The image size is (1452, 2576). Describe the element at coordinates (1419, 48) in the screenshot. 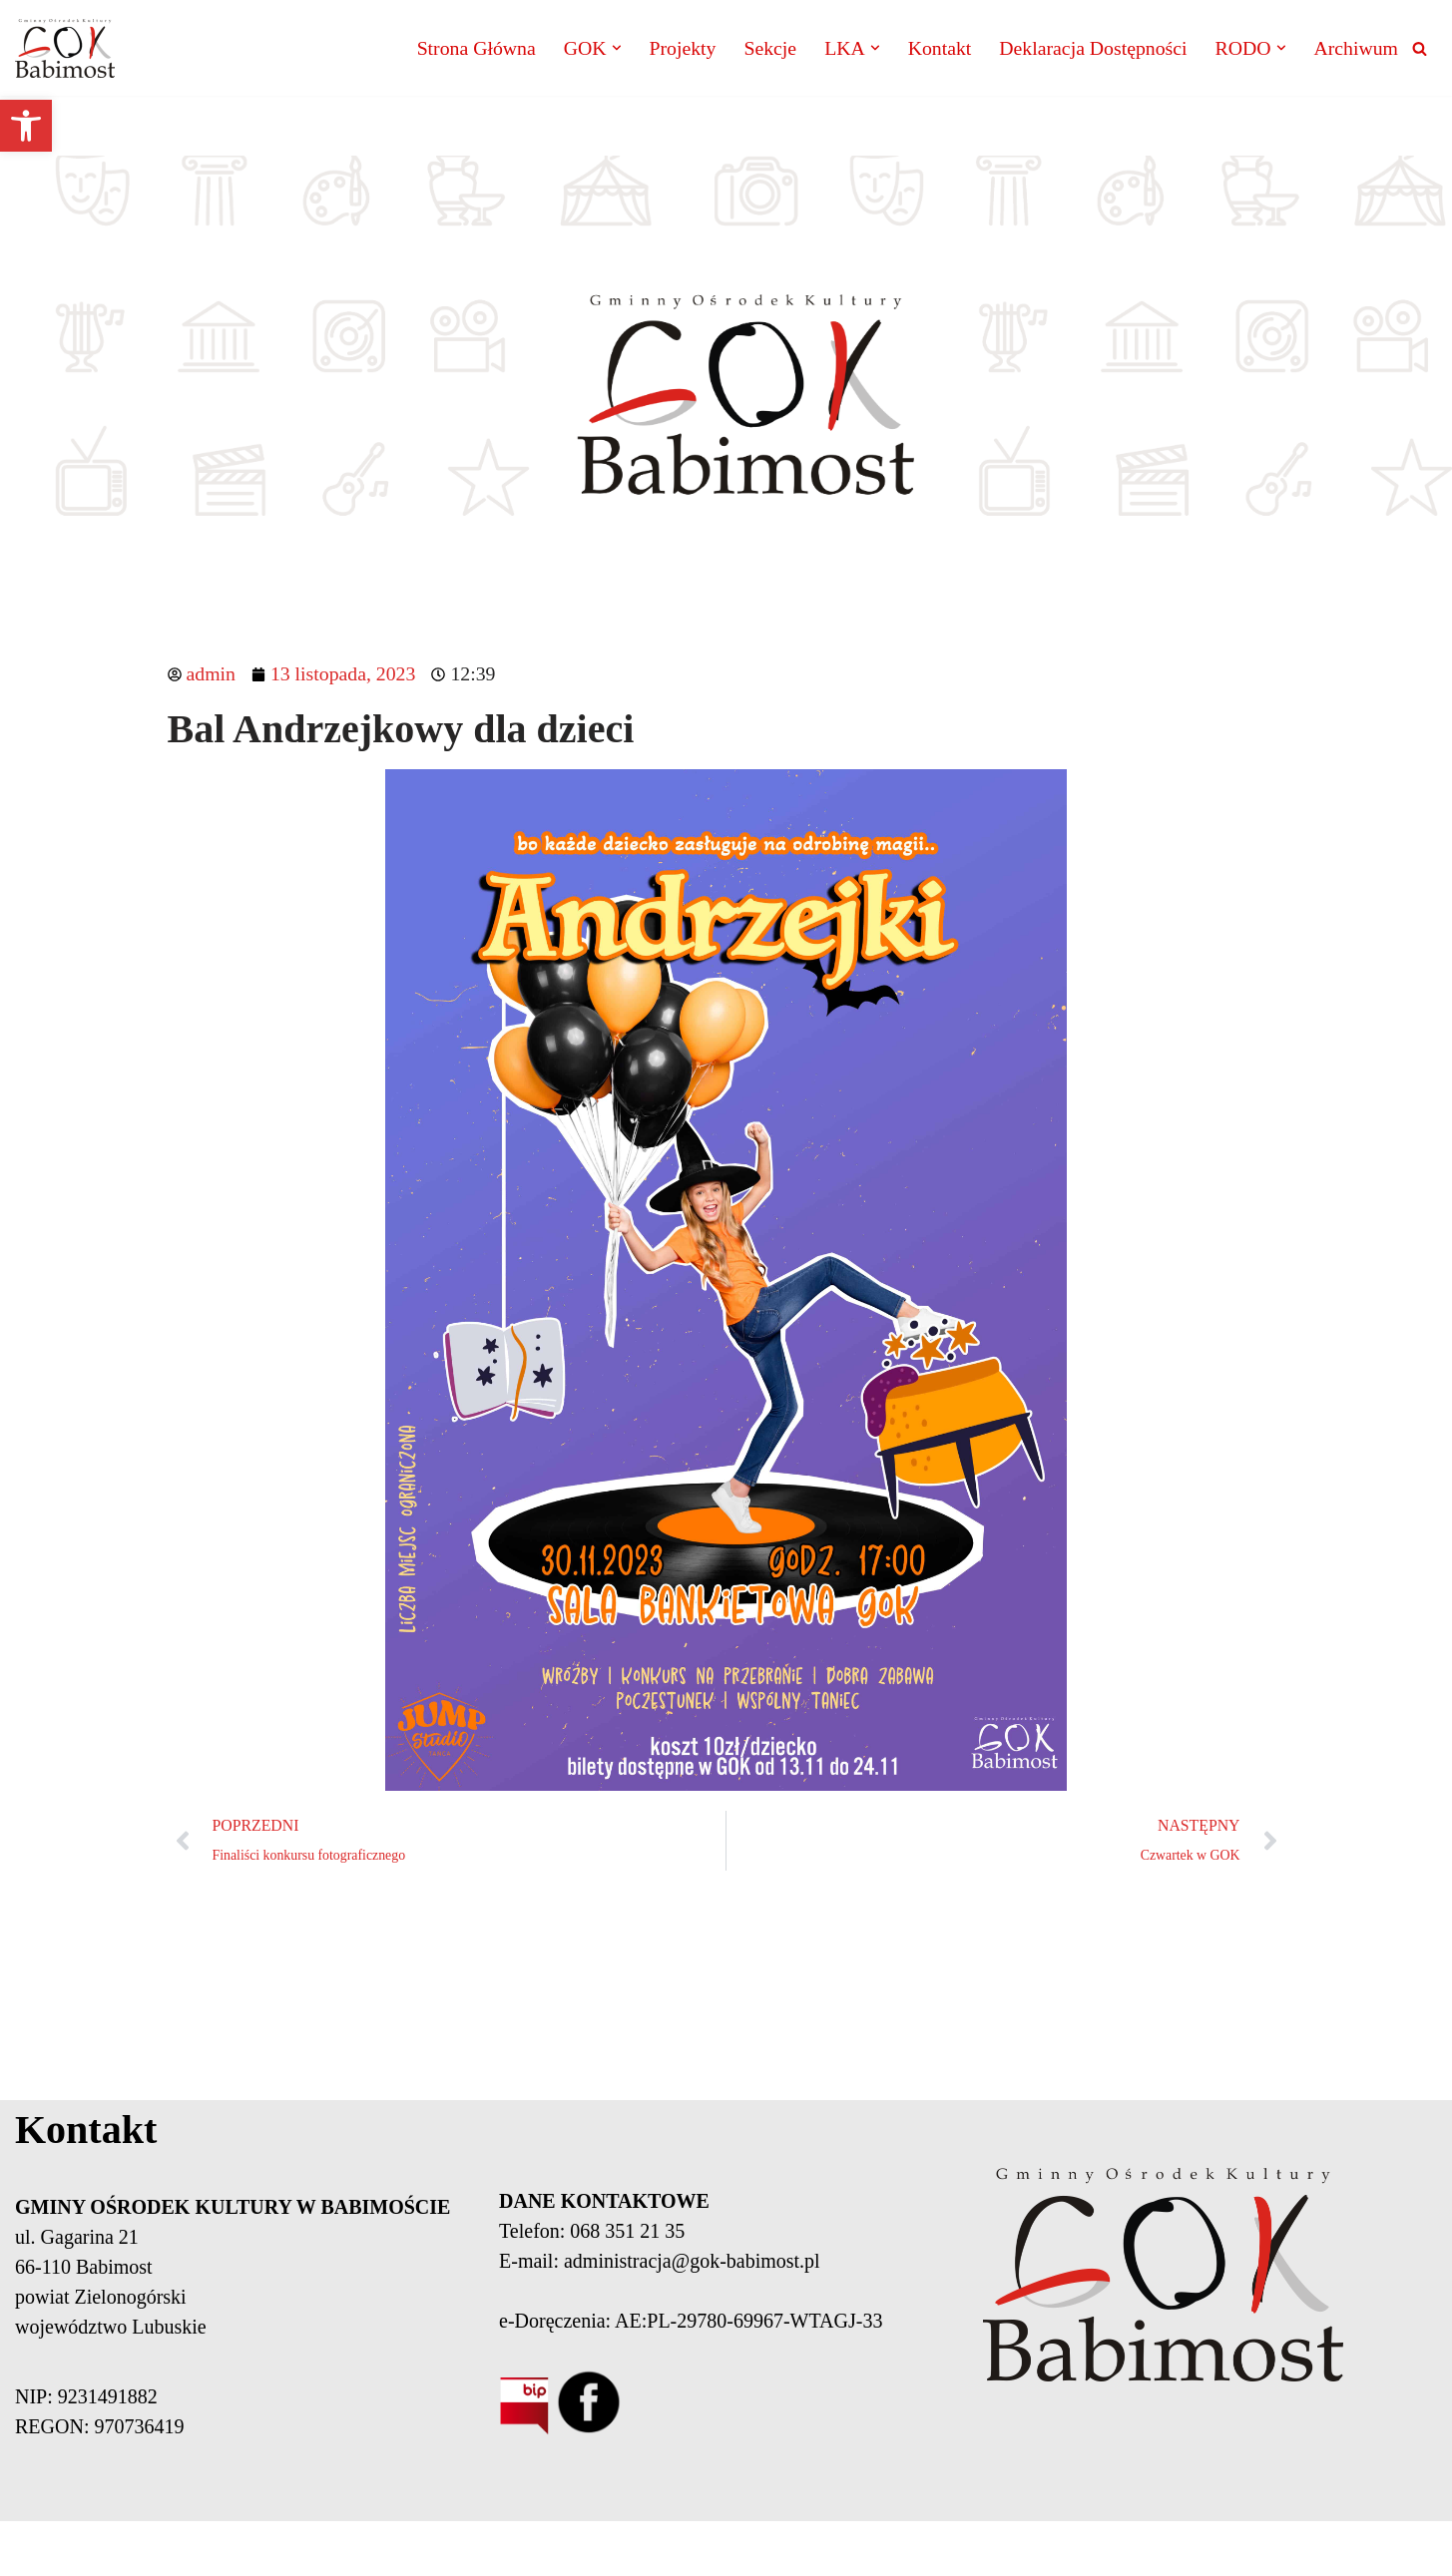

I see `[Szukaj]` at that location.